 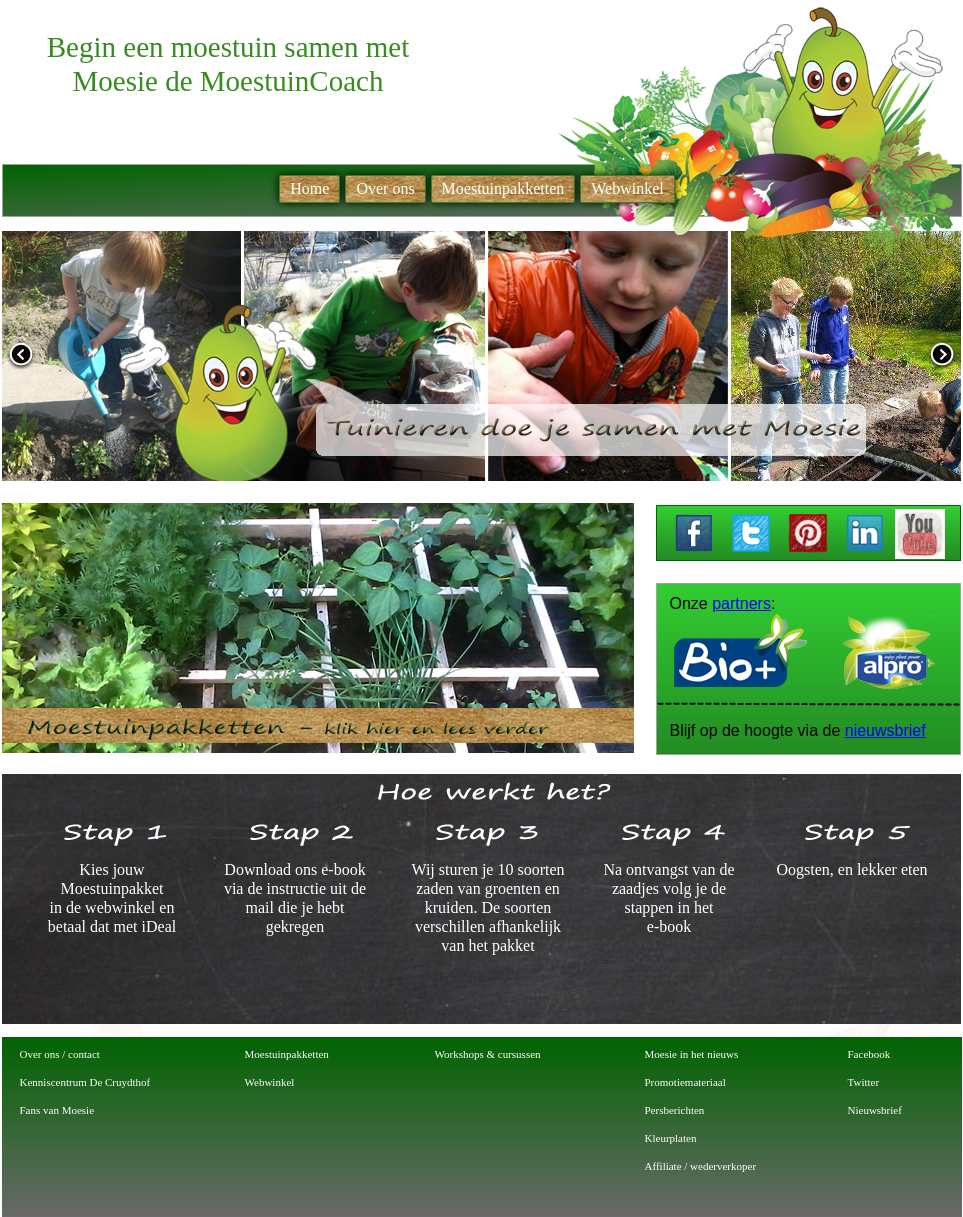 What do you see at coordinates (675, 1110) in the screenshot?
I see `Persberichten` at bounding box center [675, 1110].